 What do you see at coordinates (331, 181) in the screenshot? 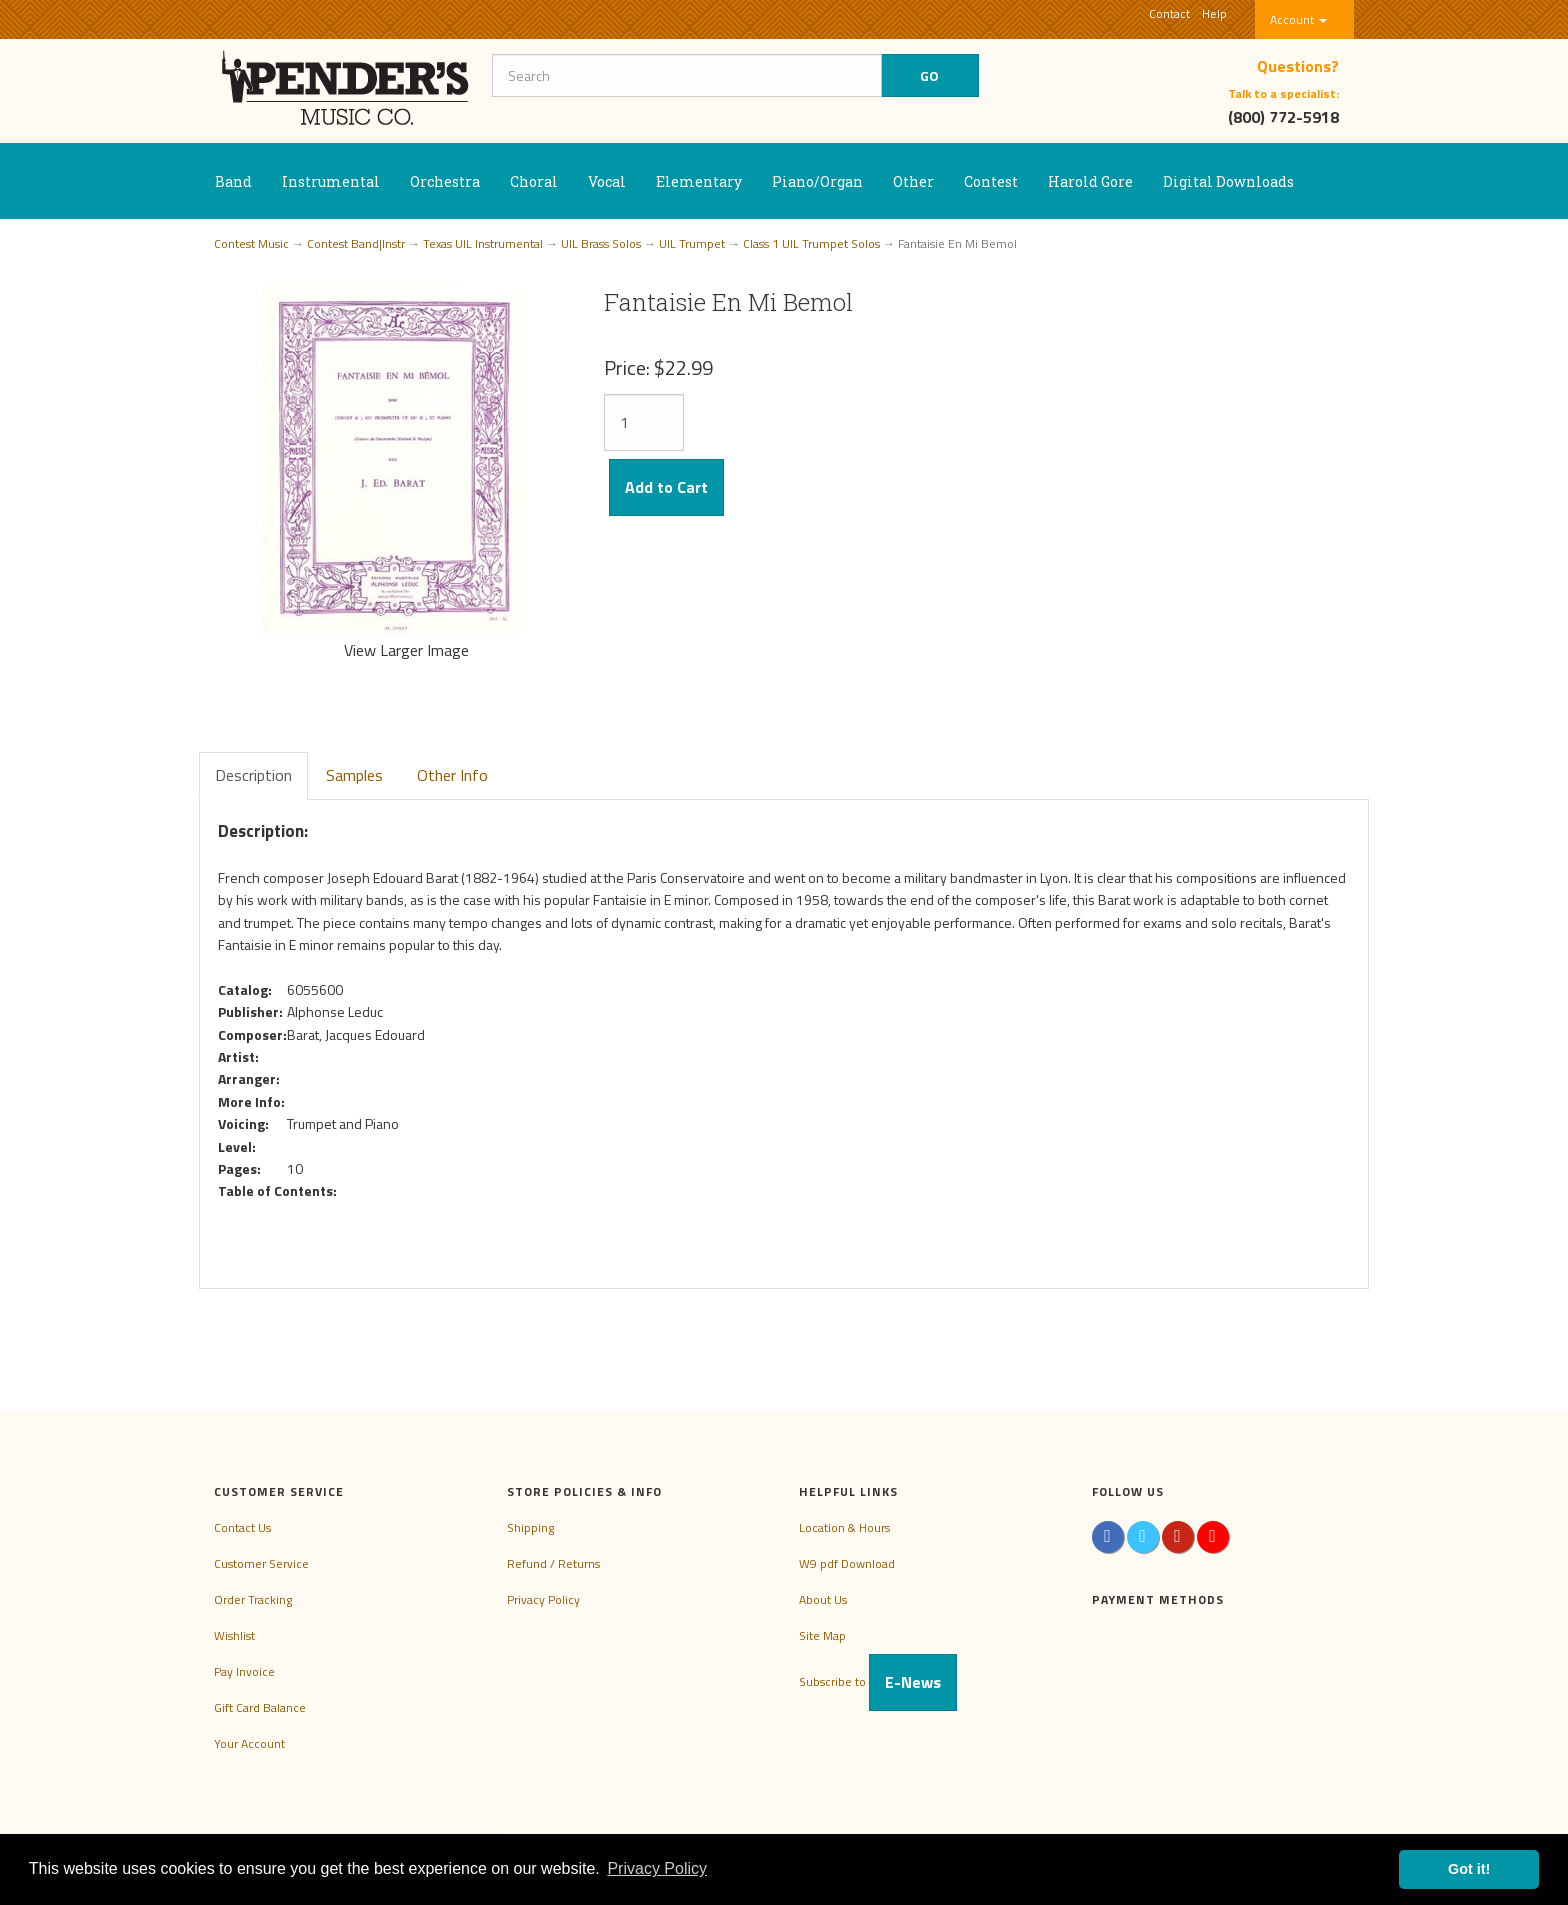
I see `Instrumental` at bounding box center [331, 181].